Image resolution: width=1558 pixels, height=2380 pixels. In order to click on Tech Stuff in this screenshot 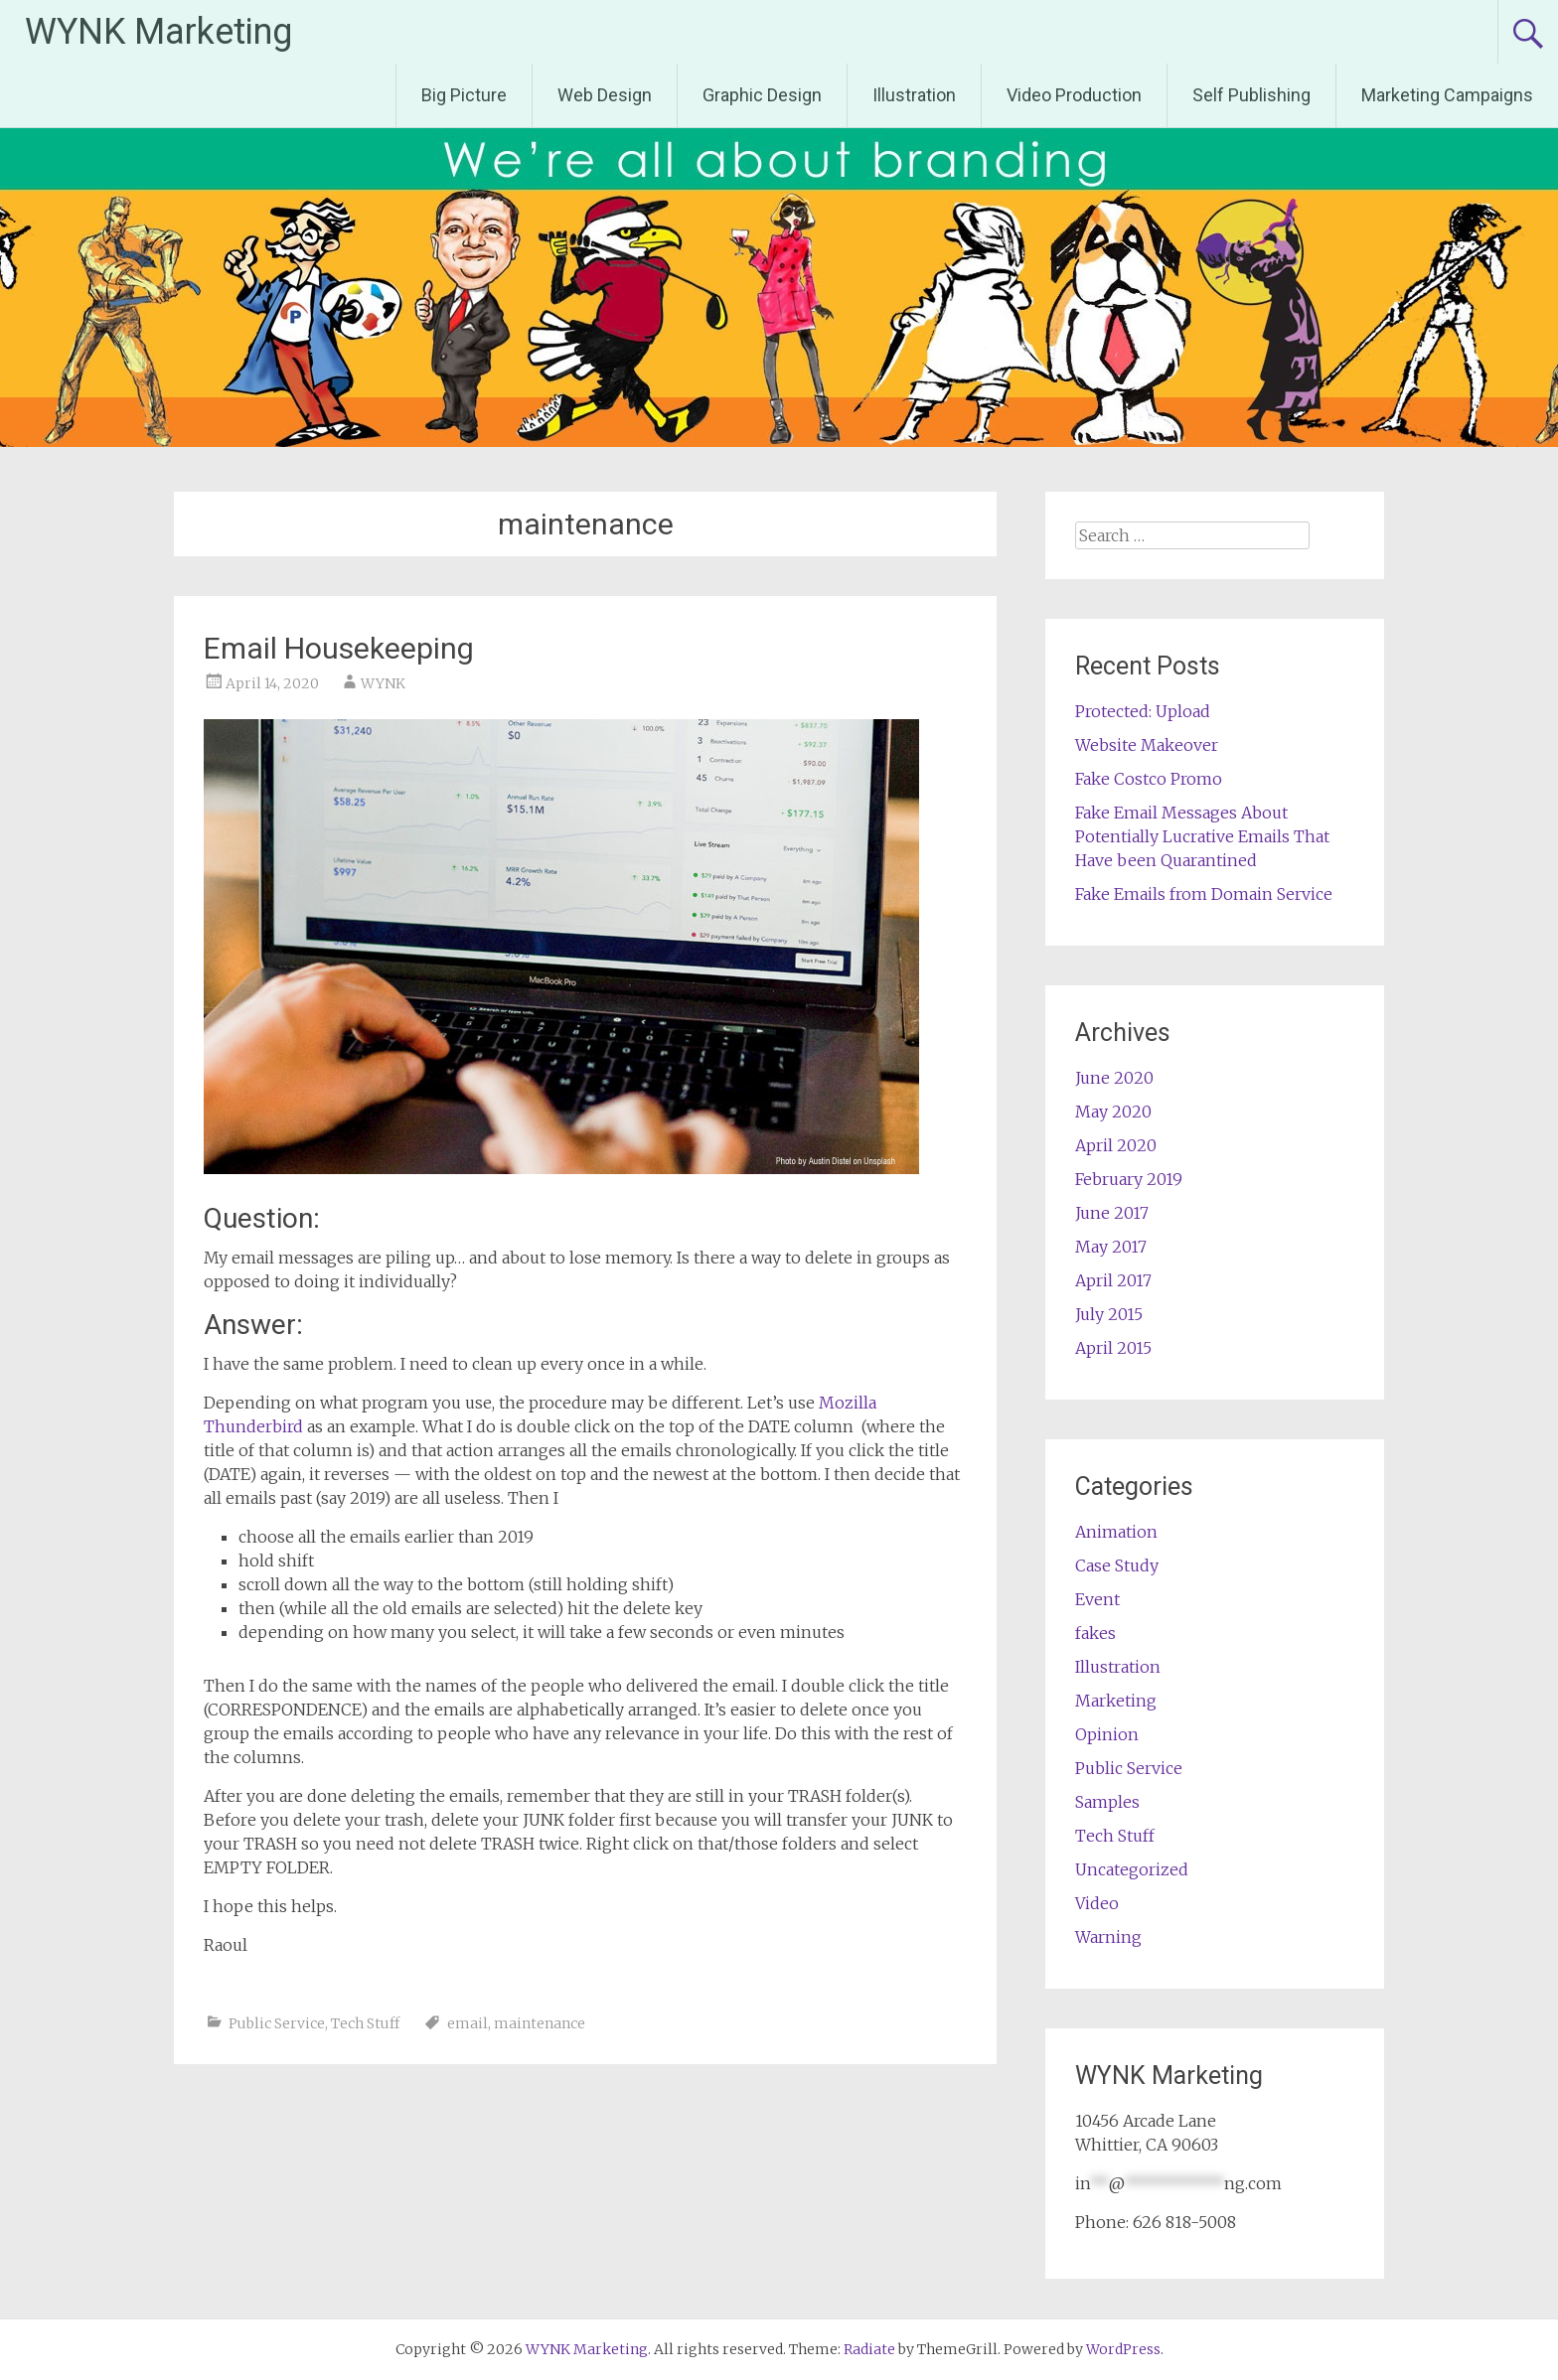, I will do `click(365, 2023)`.